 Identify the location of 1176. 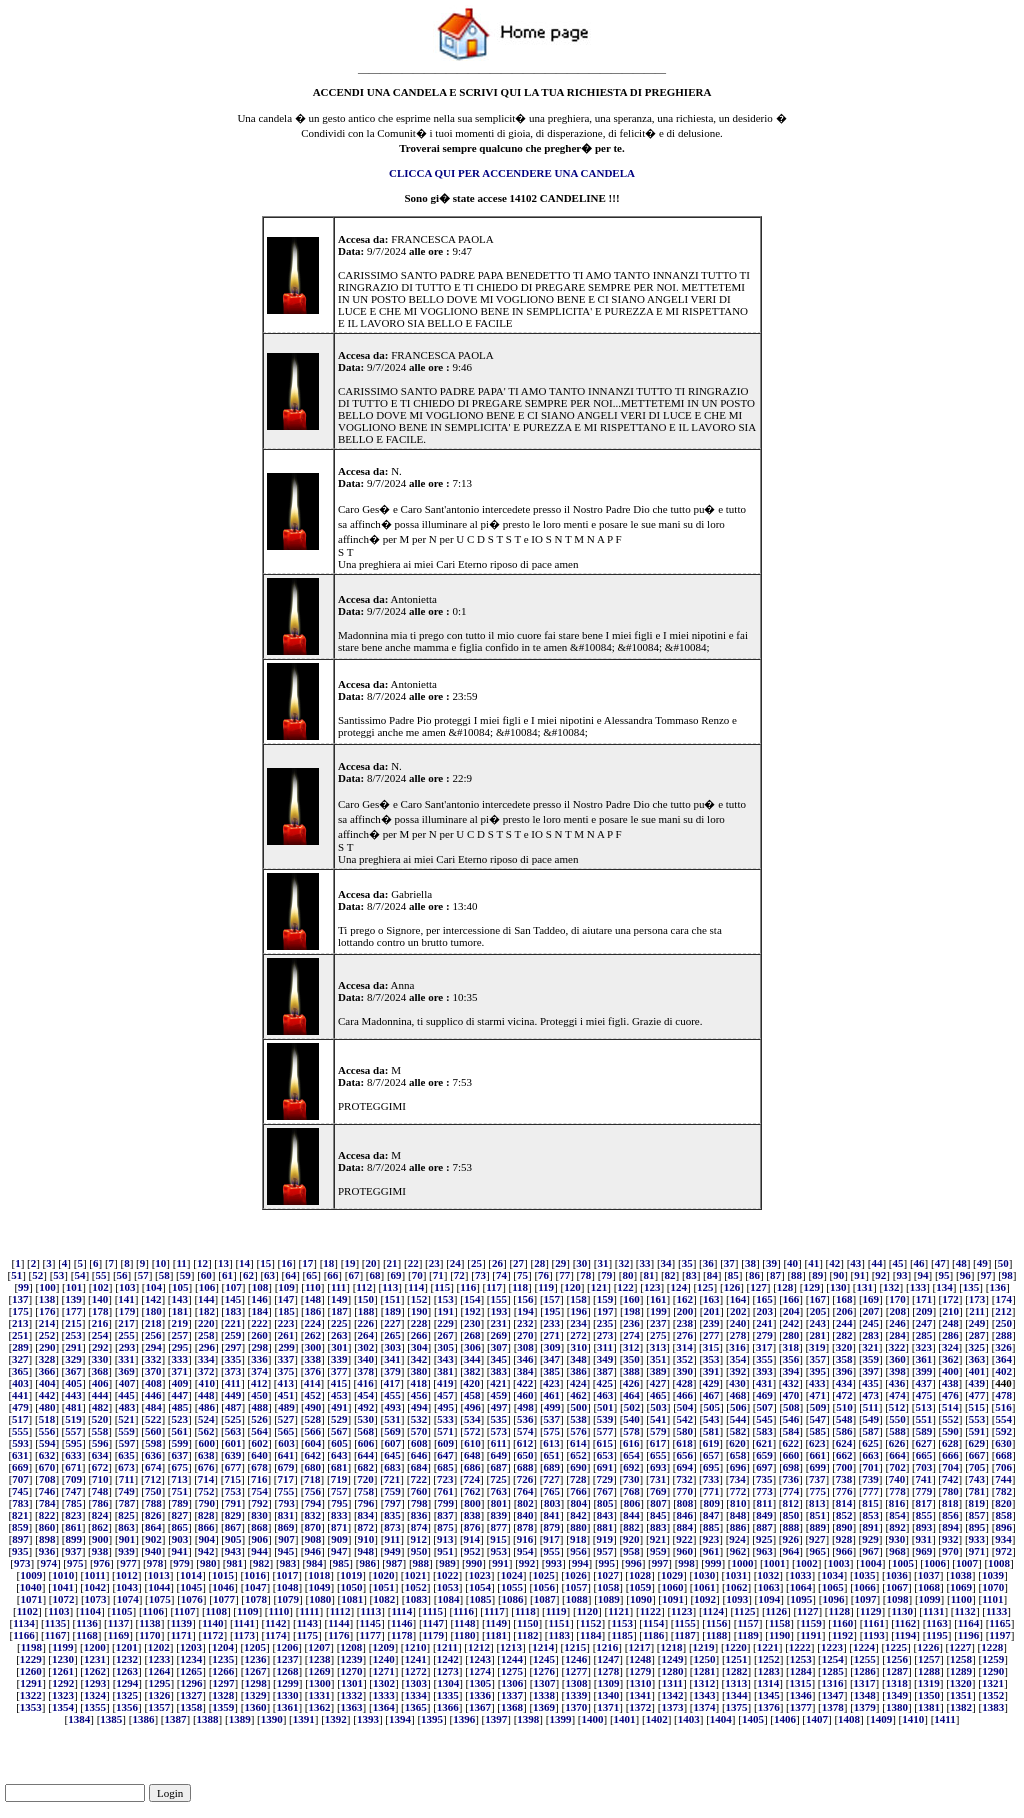
(338, 1635).